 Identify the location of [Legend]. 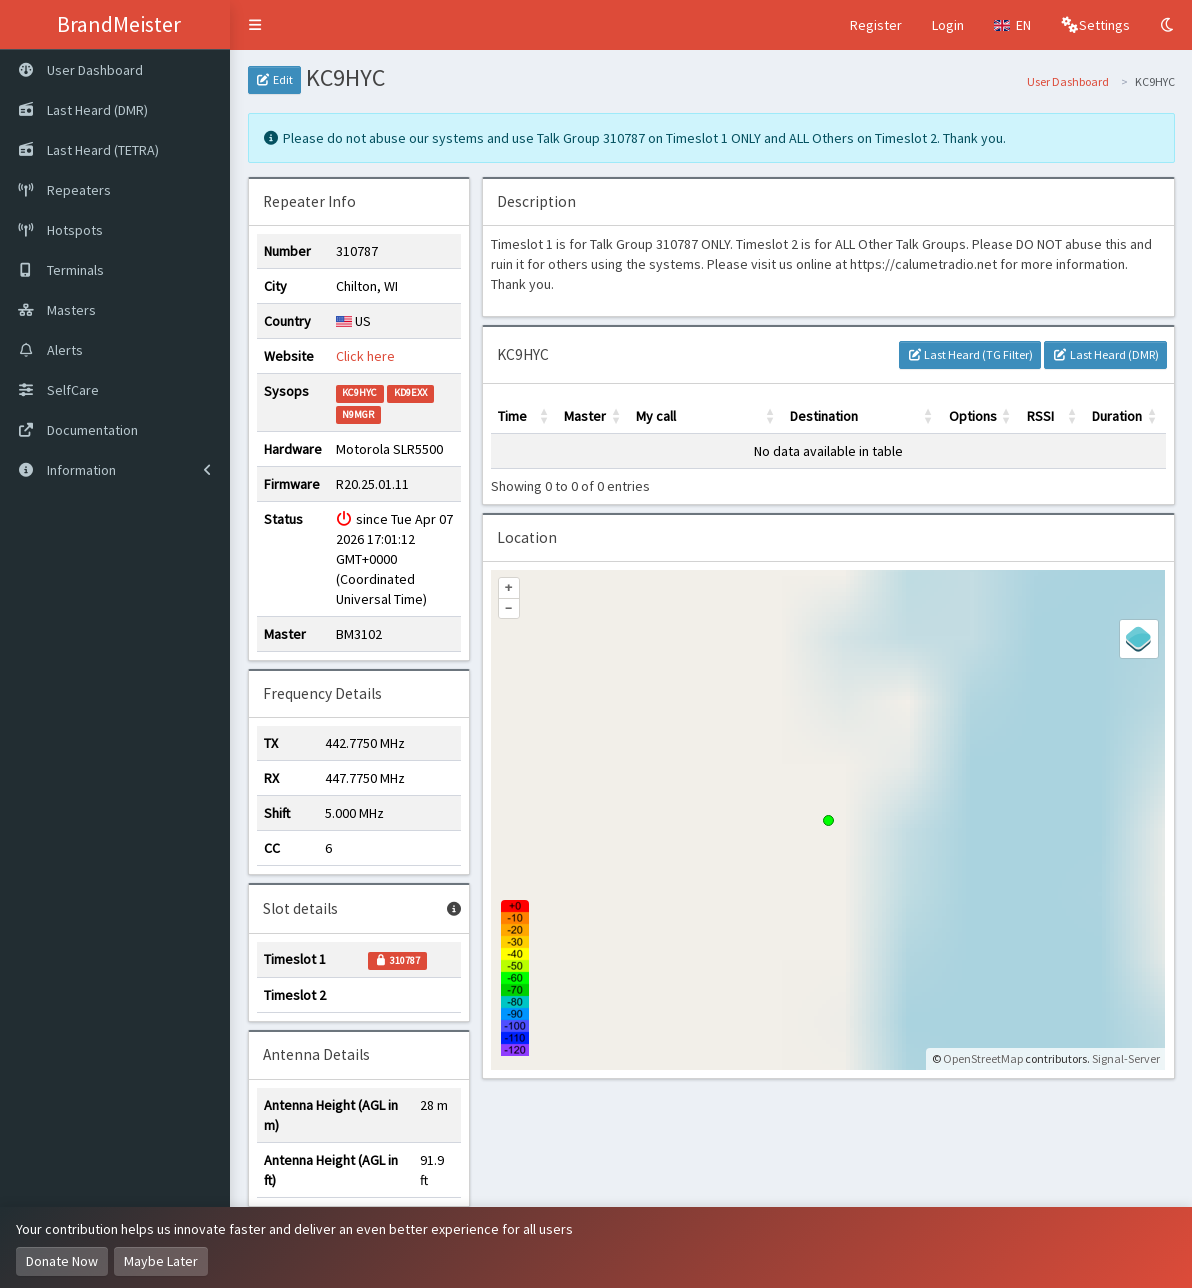
(1139, 639).